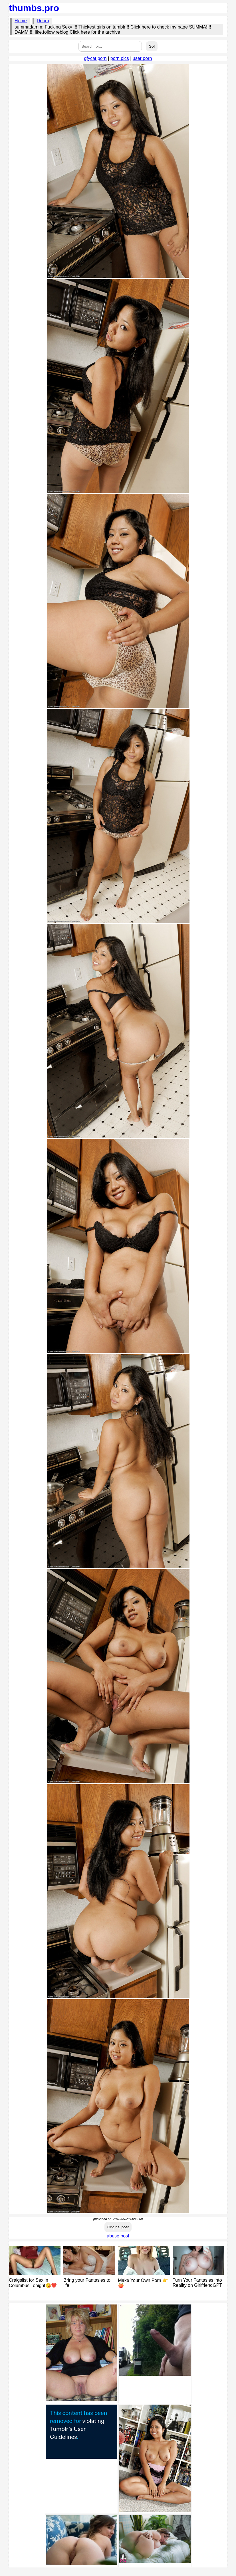 The width and height of the screenshot is (236, 2576). Describe the element at coordinates (118, 2227) in the screenshot. I see `Original post` at that location.